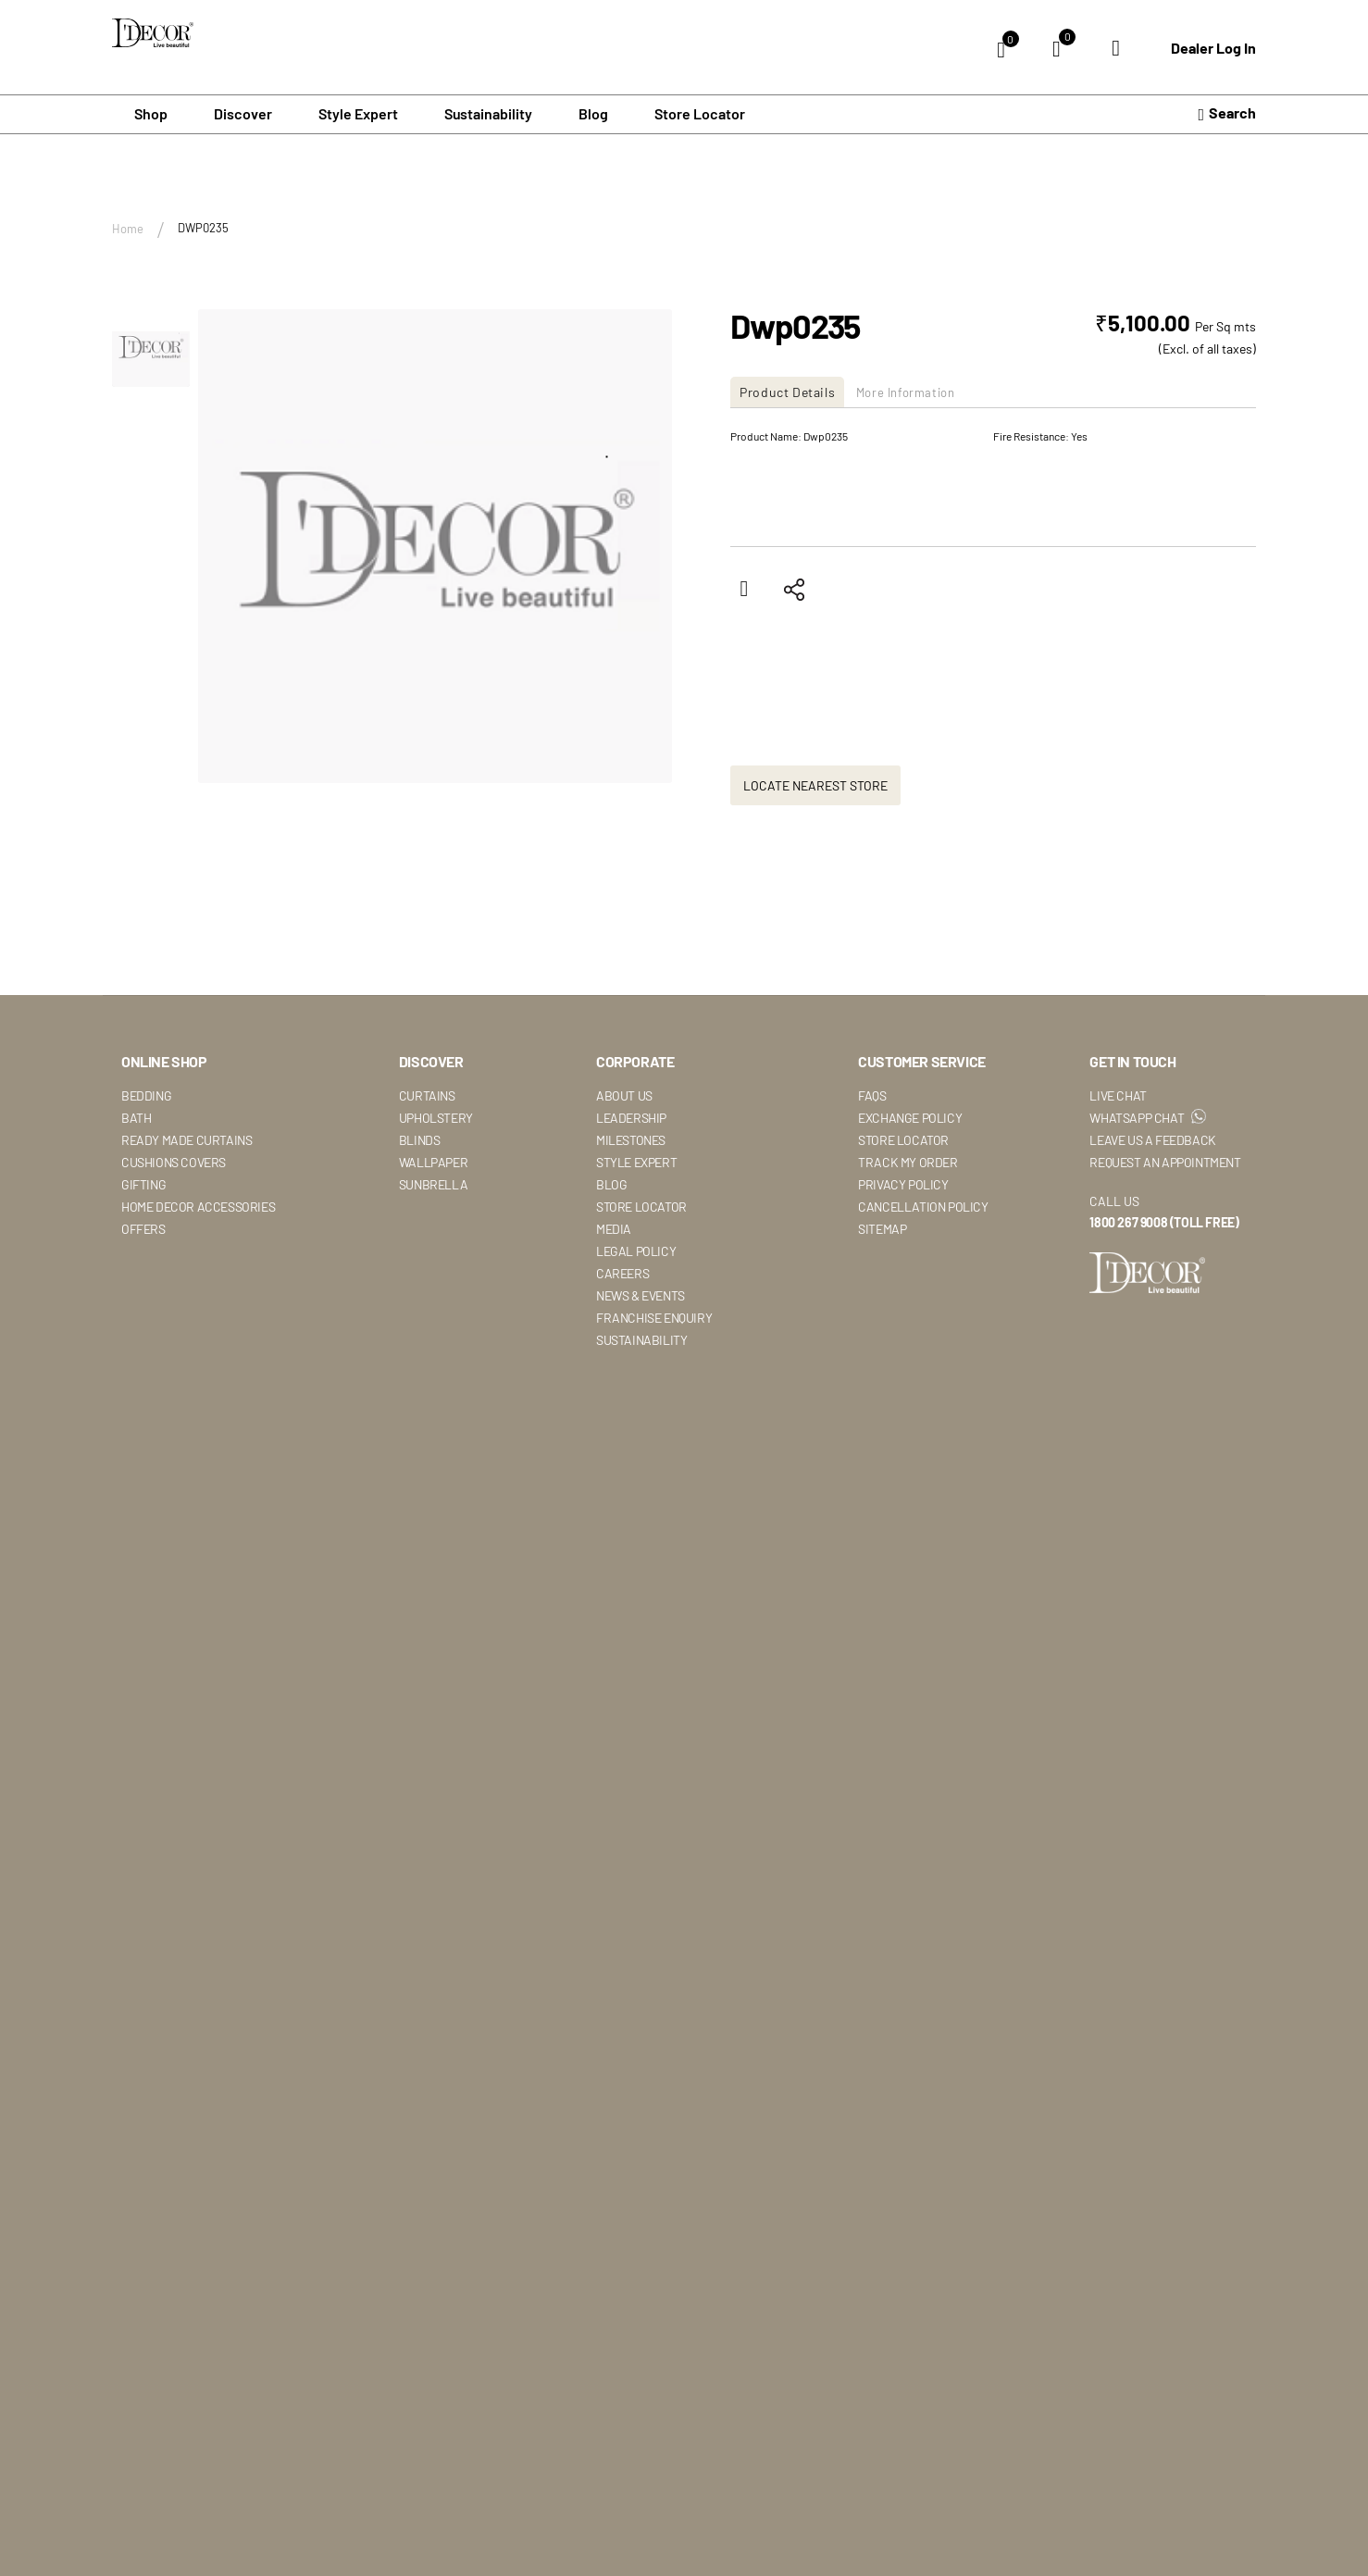  What do you see at coordinates (699, 115) in the screenshot?
I see `Store Locator` at bounding box center [699, 115].